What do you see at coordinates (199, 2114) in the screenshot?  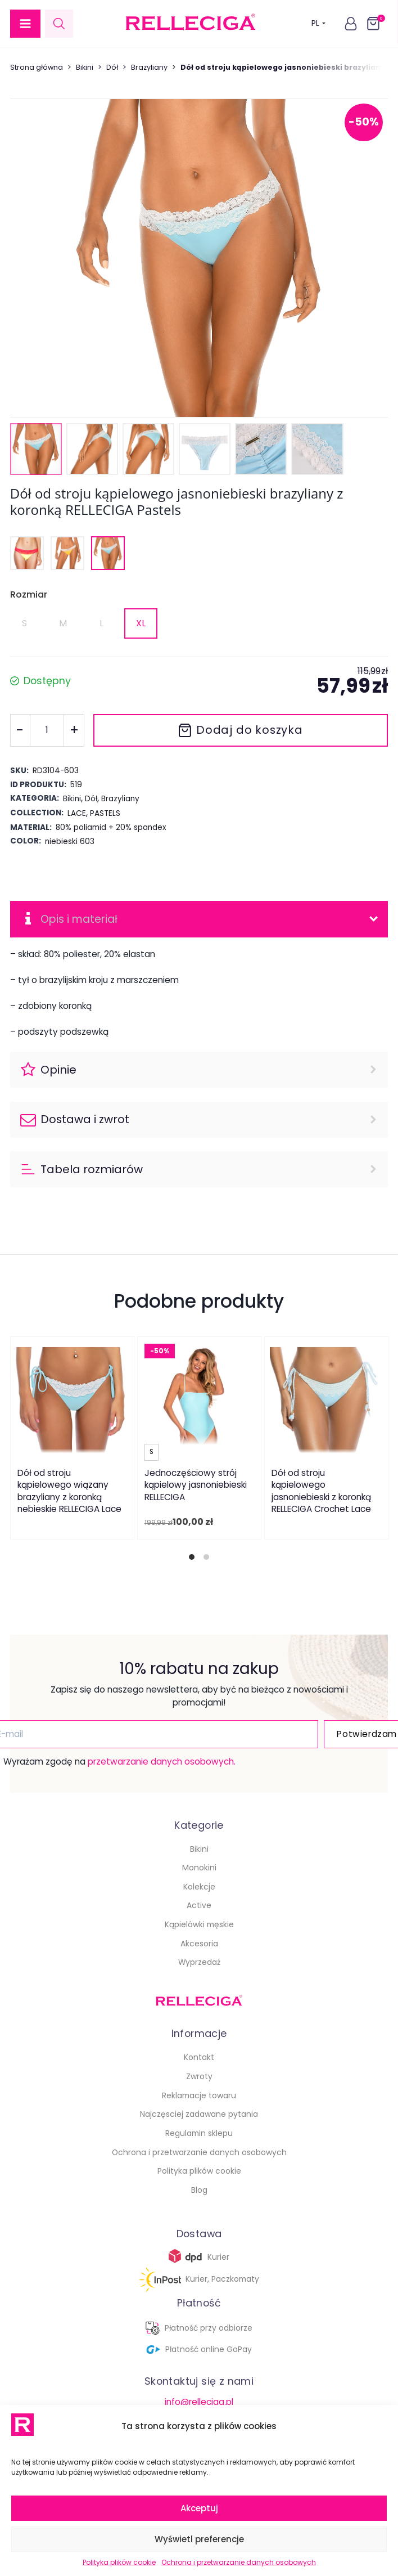 I see `Najczęsciej zadawane pytania` at bounding box center [199, 2114].